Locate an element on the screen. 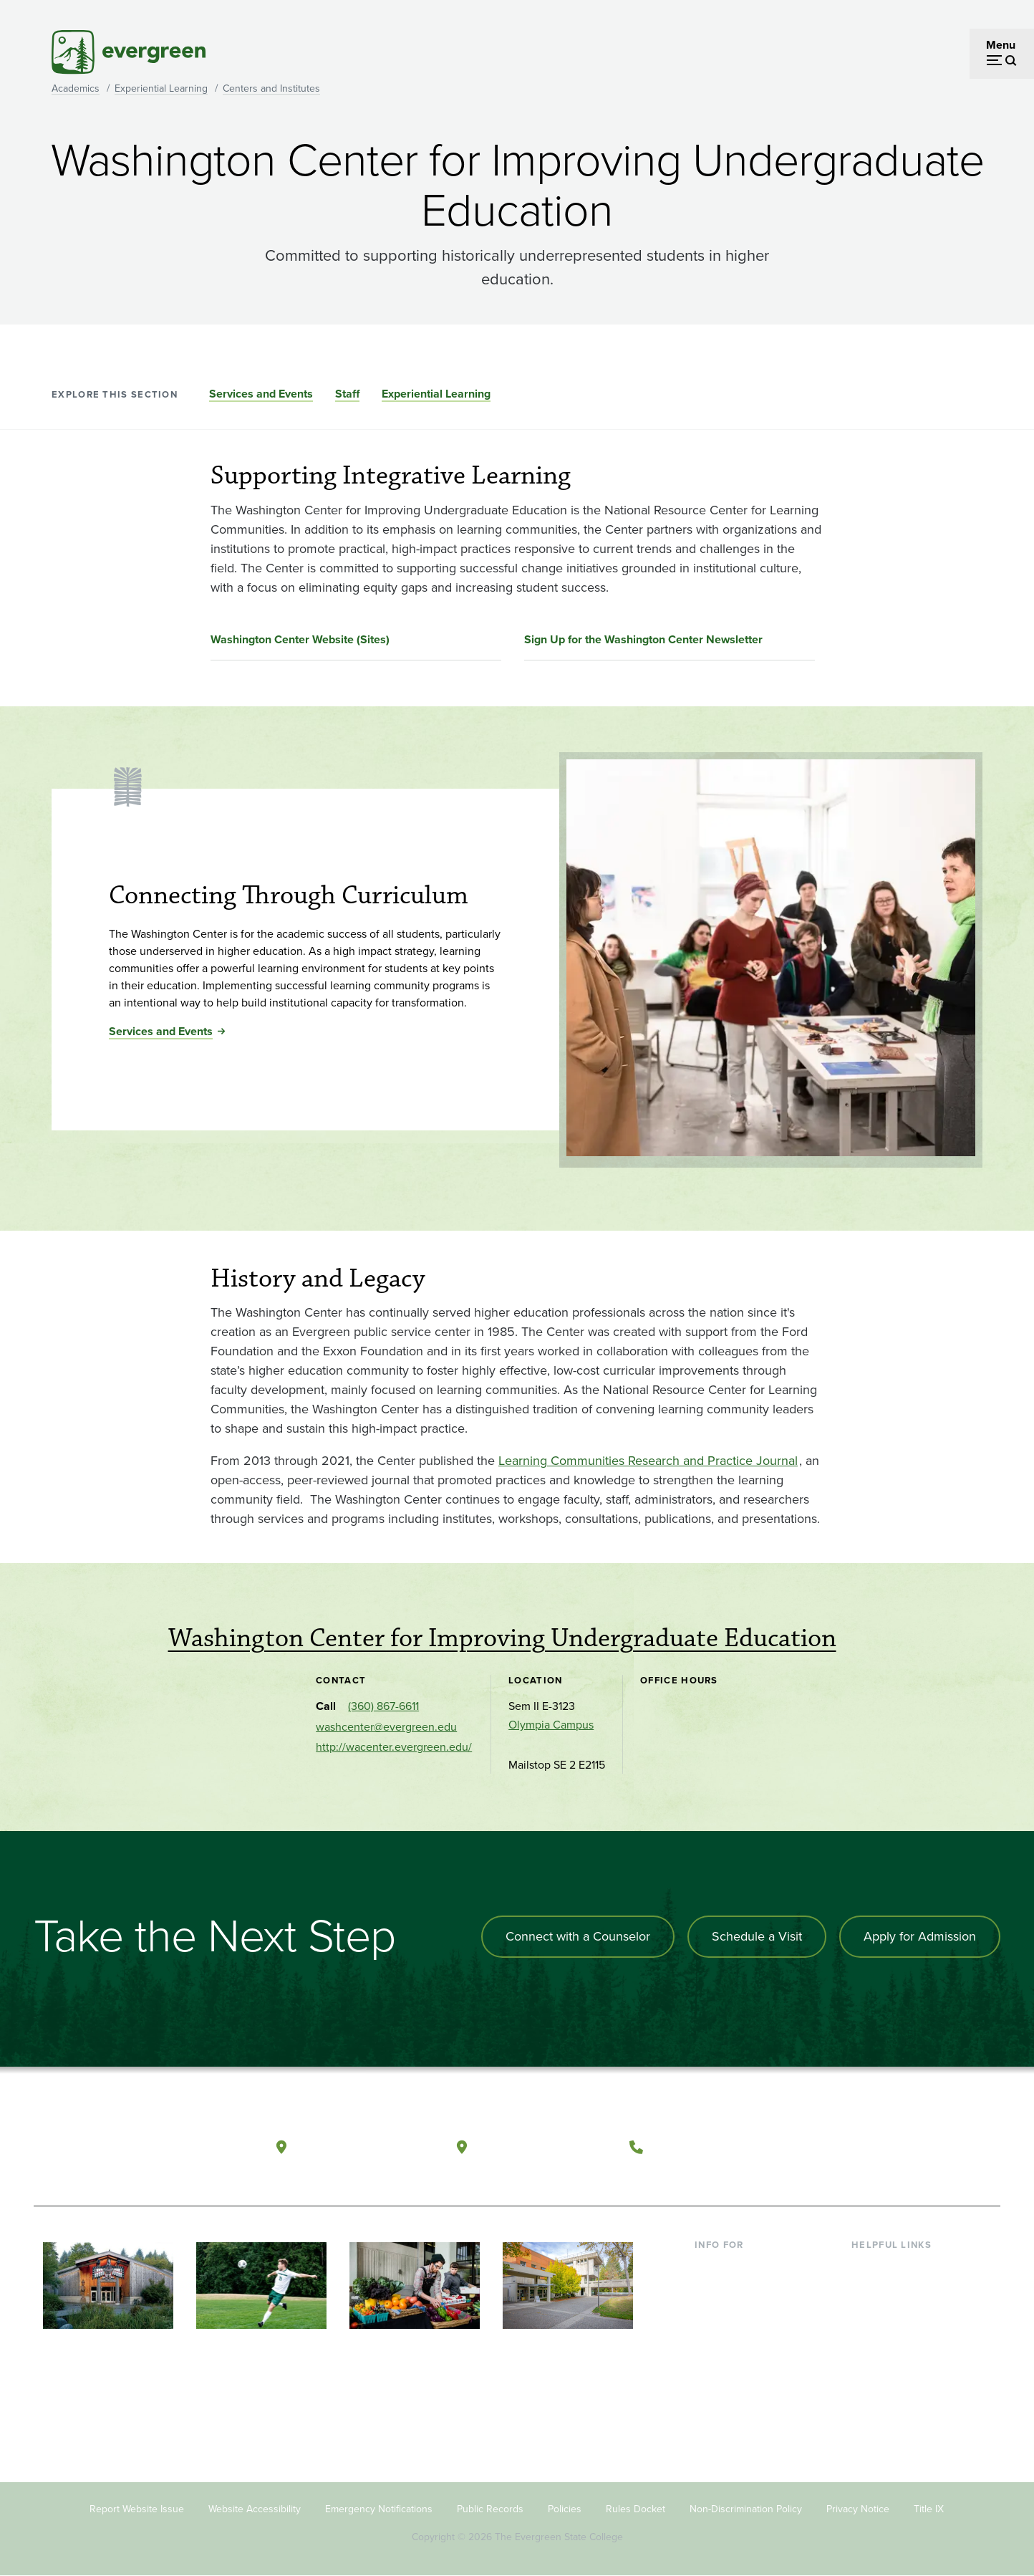  Sign Up for the Washington Center Newsletter is located at coordinates (643, 639).